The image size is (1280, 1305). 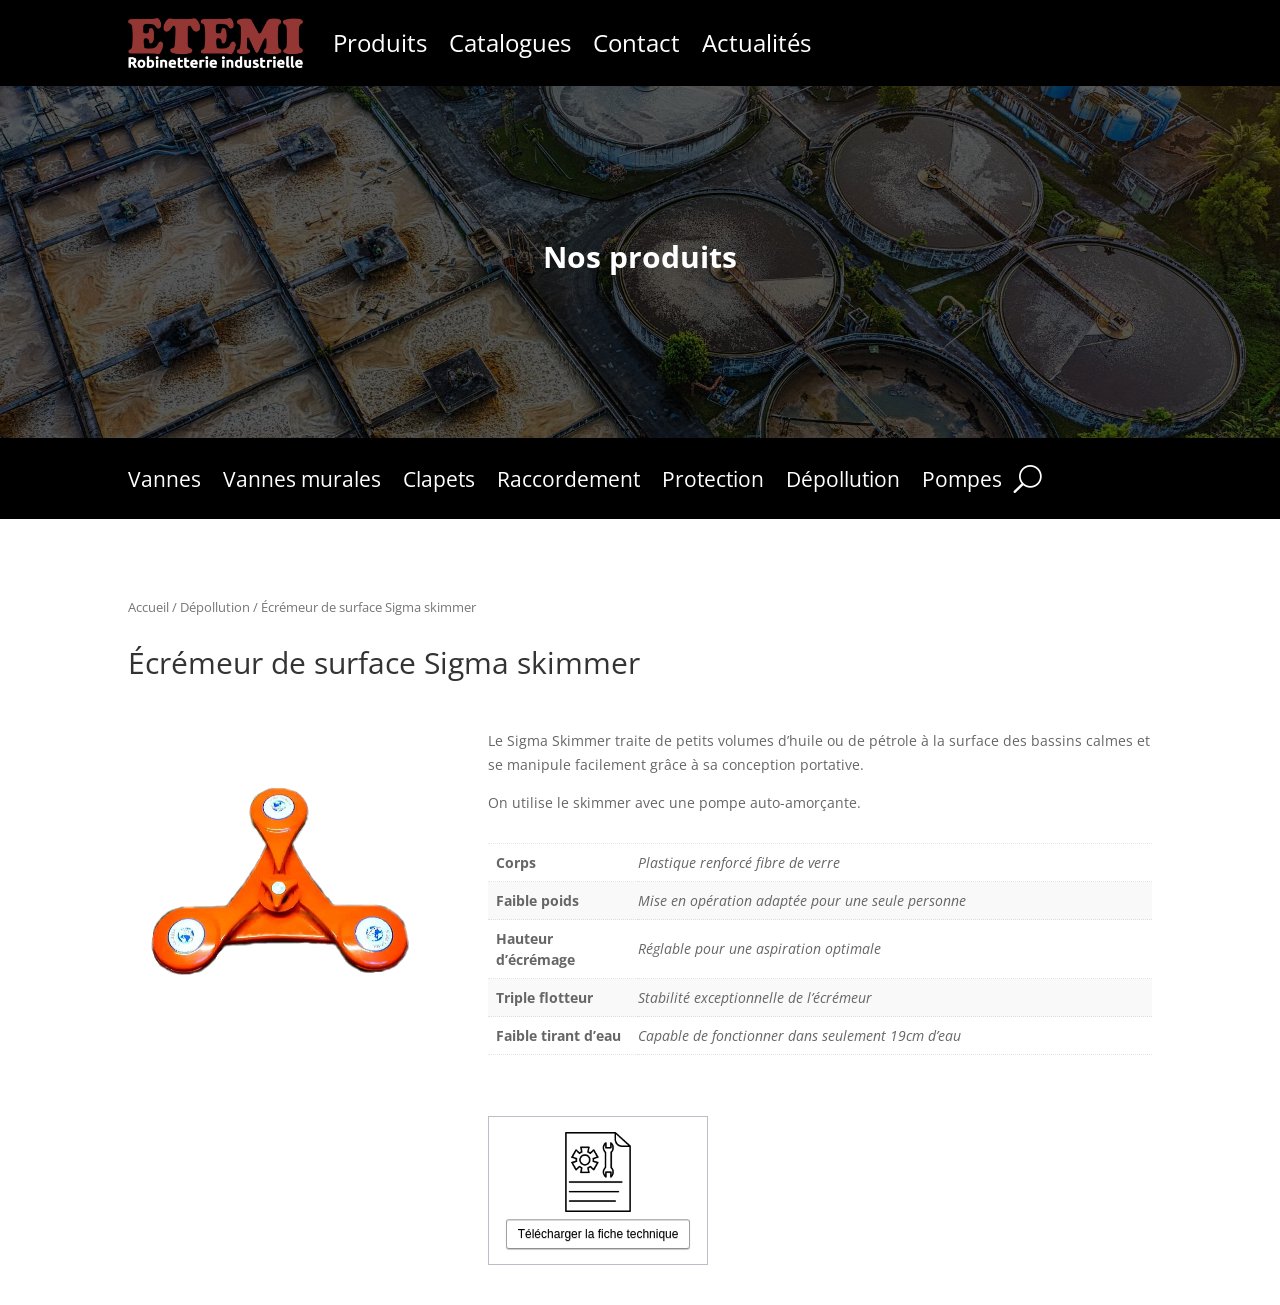 What do you see at coordinates (164, 482) in the screenshot?
I see `Vannes` at bounding box center [164, 482].